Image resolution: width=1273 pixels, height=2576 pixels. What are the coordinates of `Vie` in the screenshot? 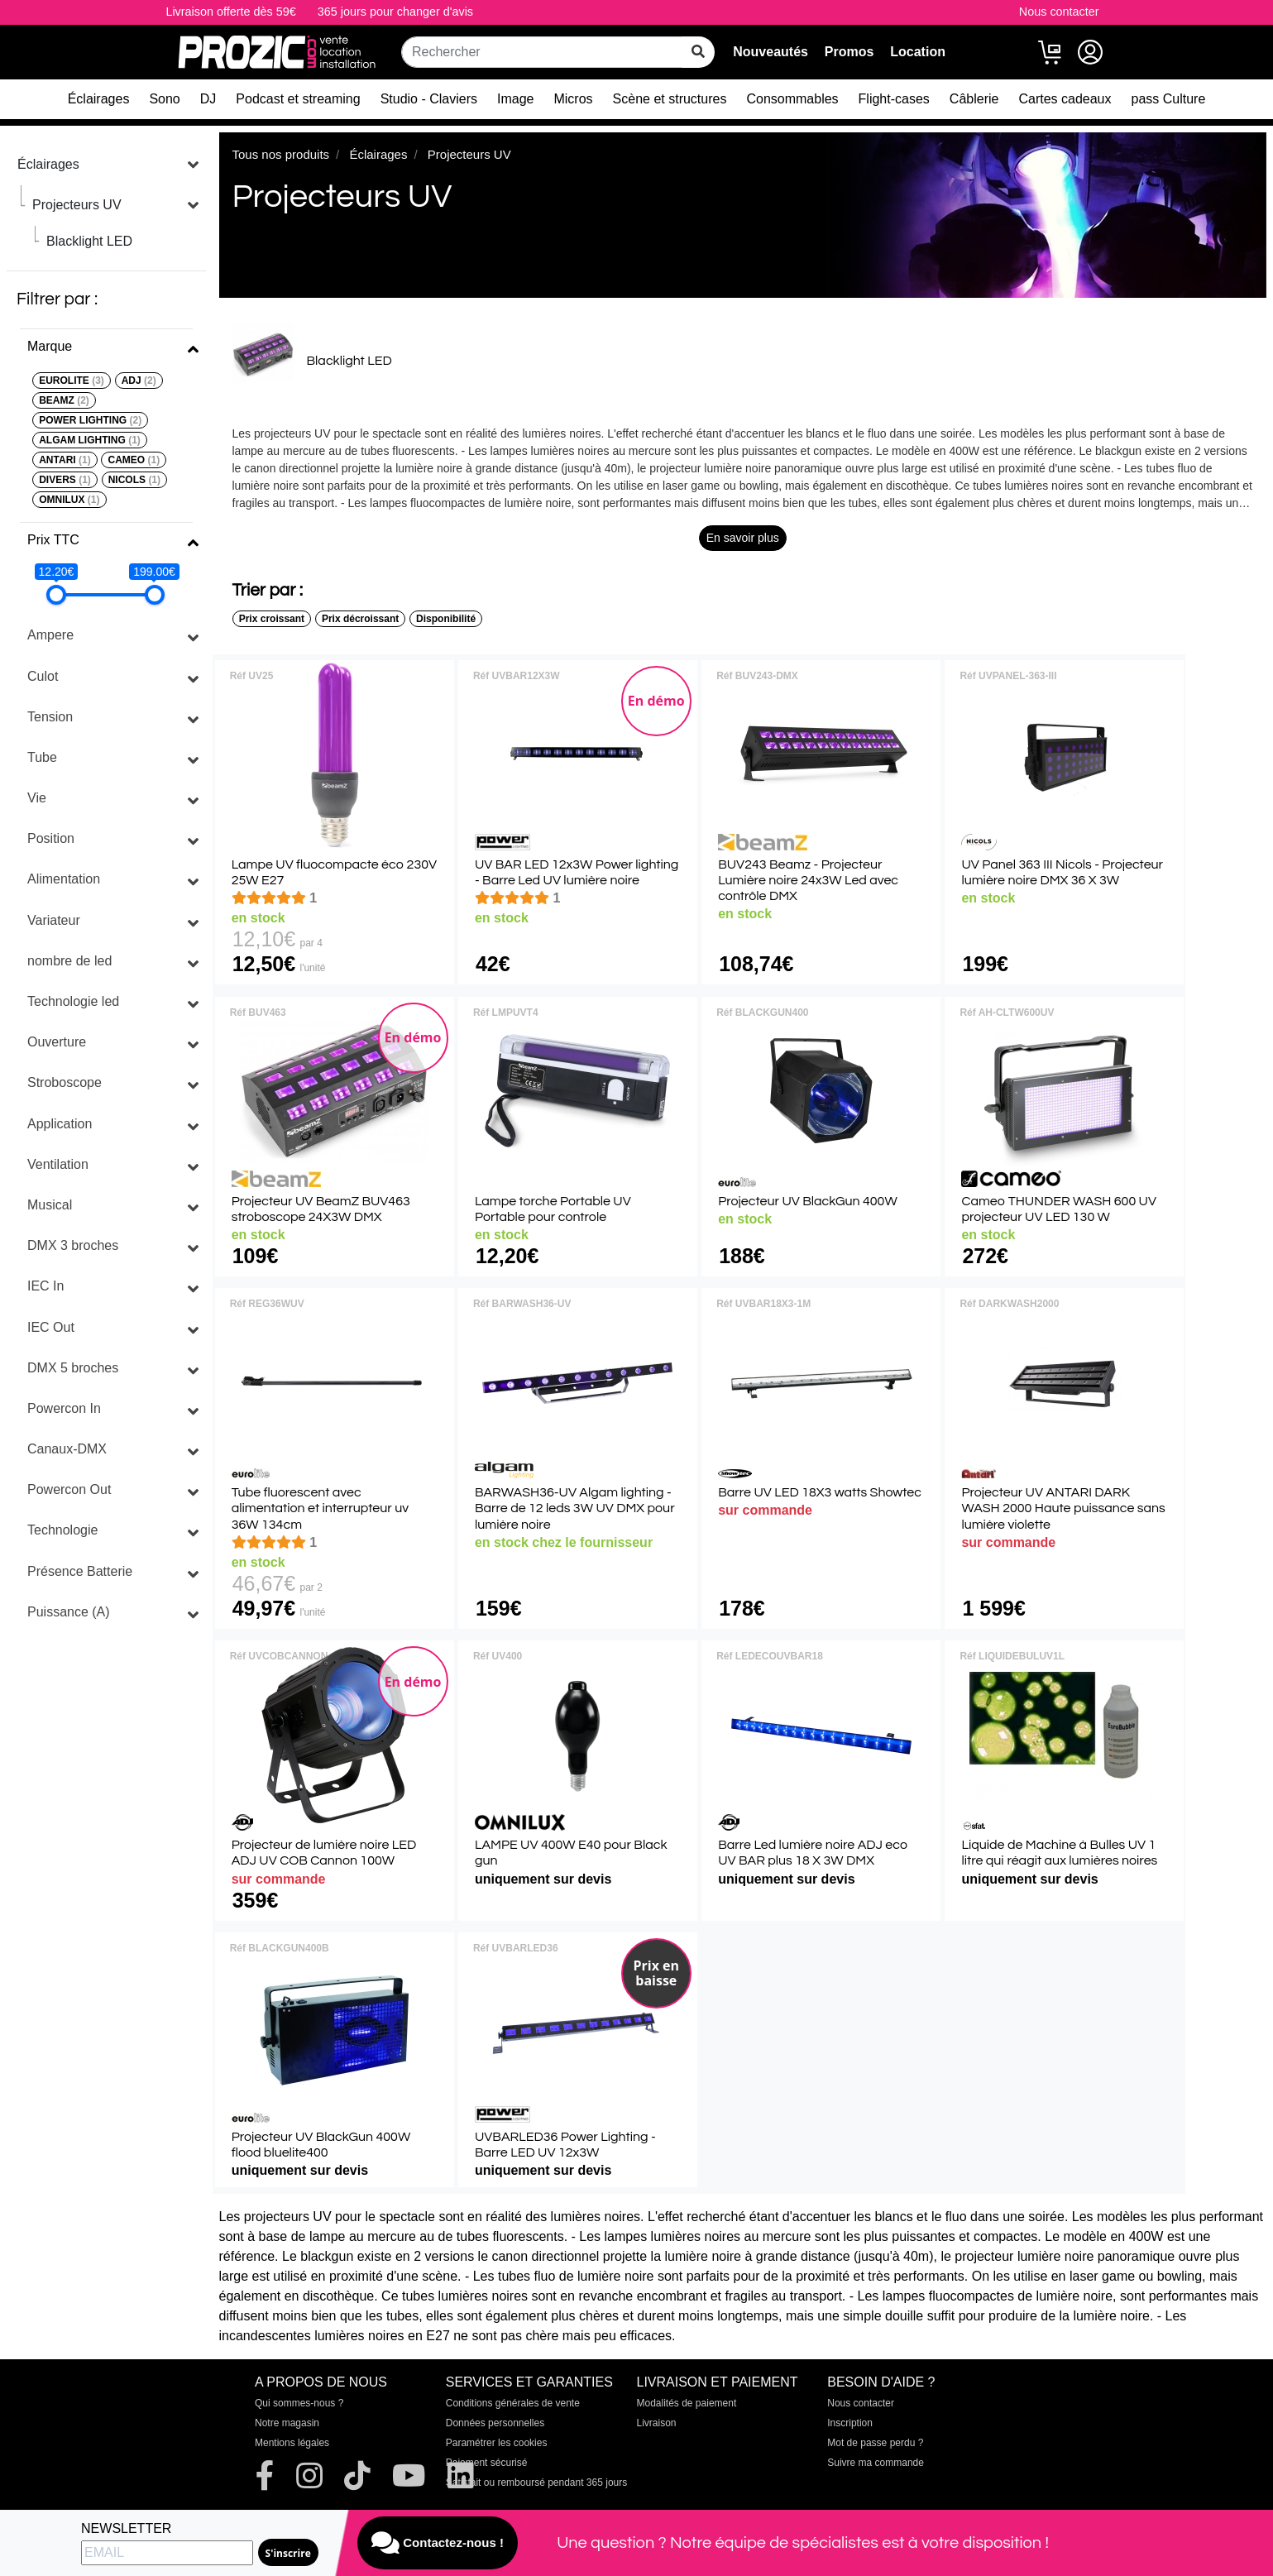 It's located at (36, 798).